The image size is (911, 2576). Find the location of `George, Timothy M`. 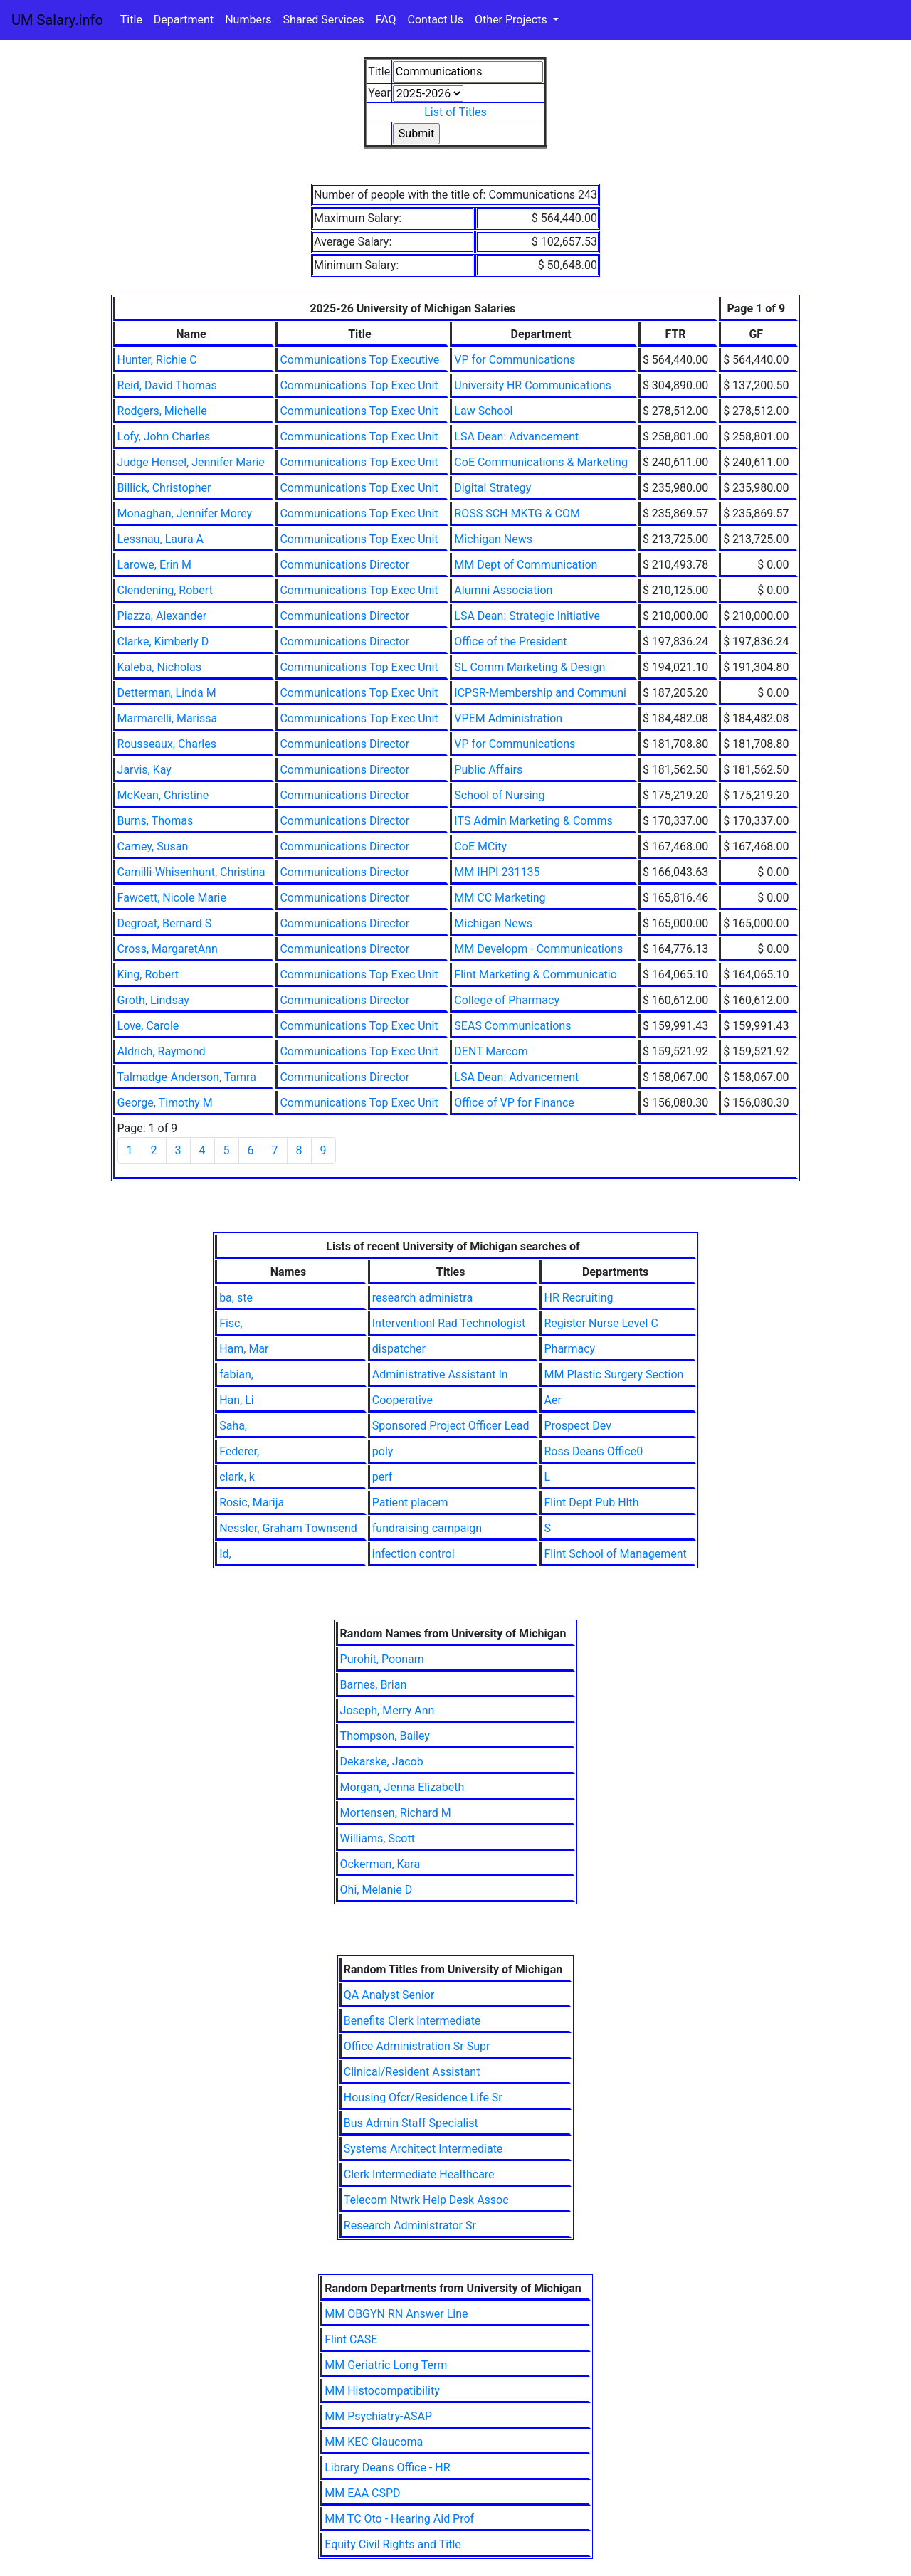

George, Timothy M is located at coordinates (165, 1102).